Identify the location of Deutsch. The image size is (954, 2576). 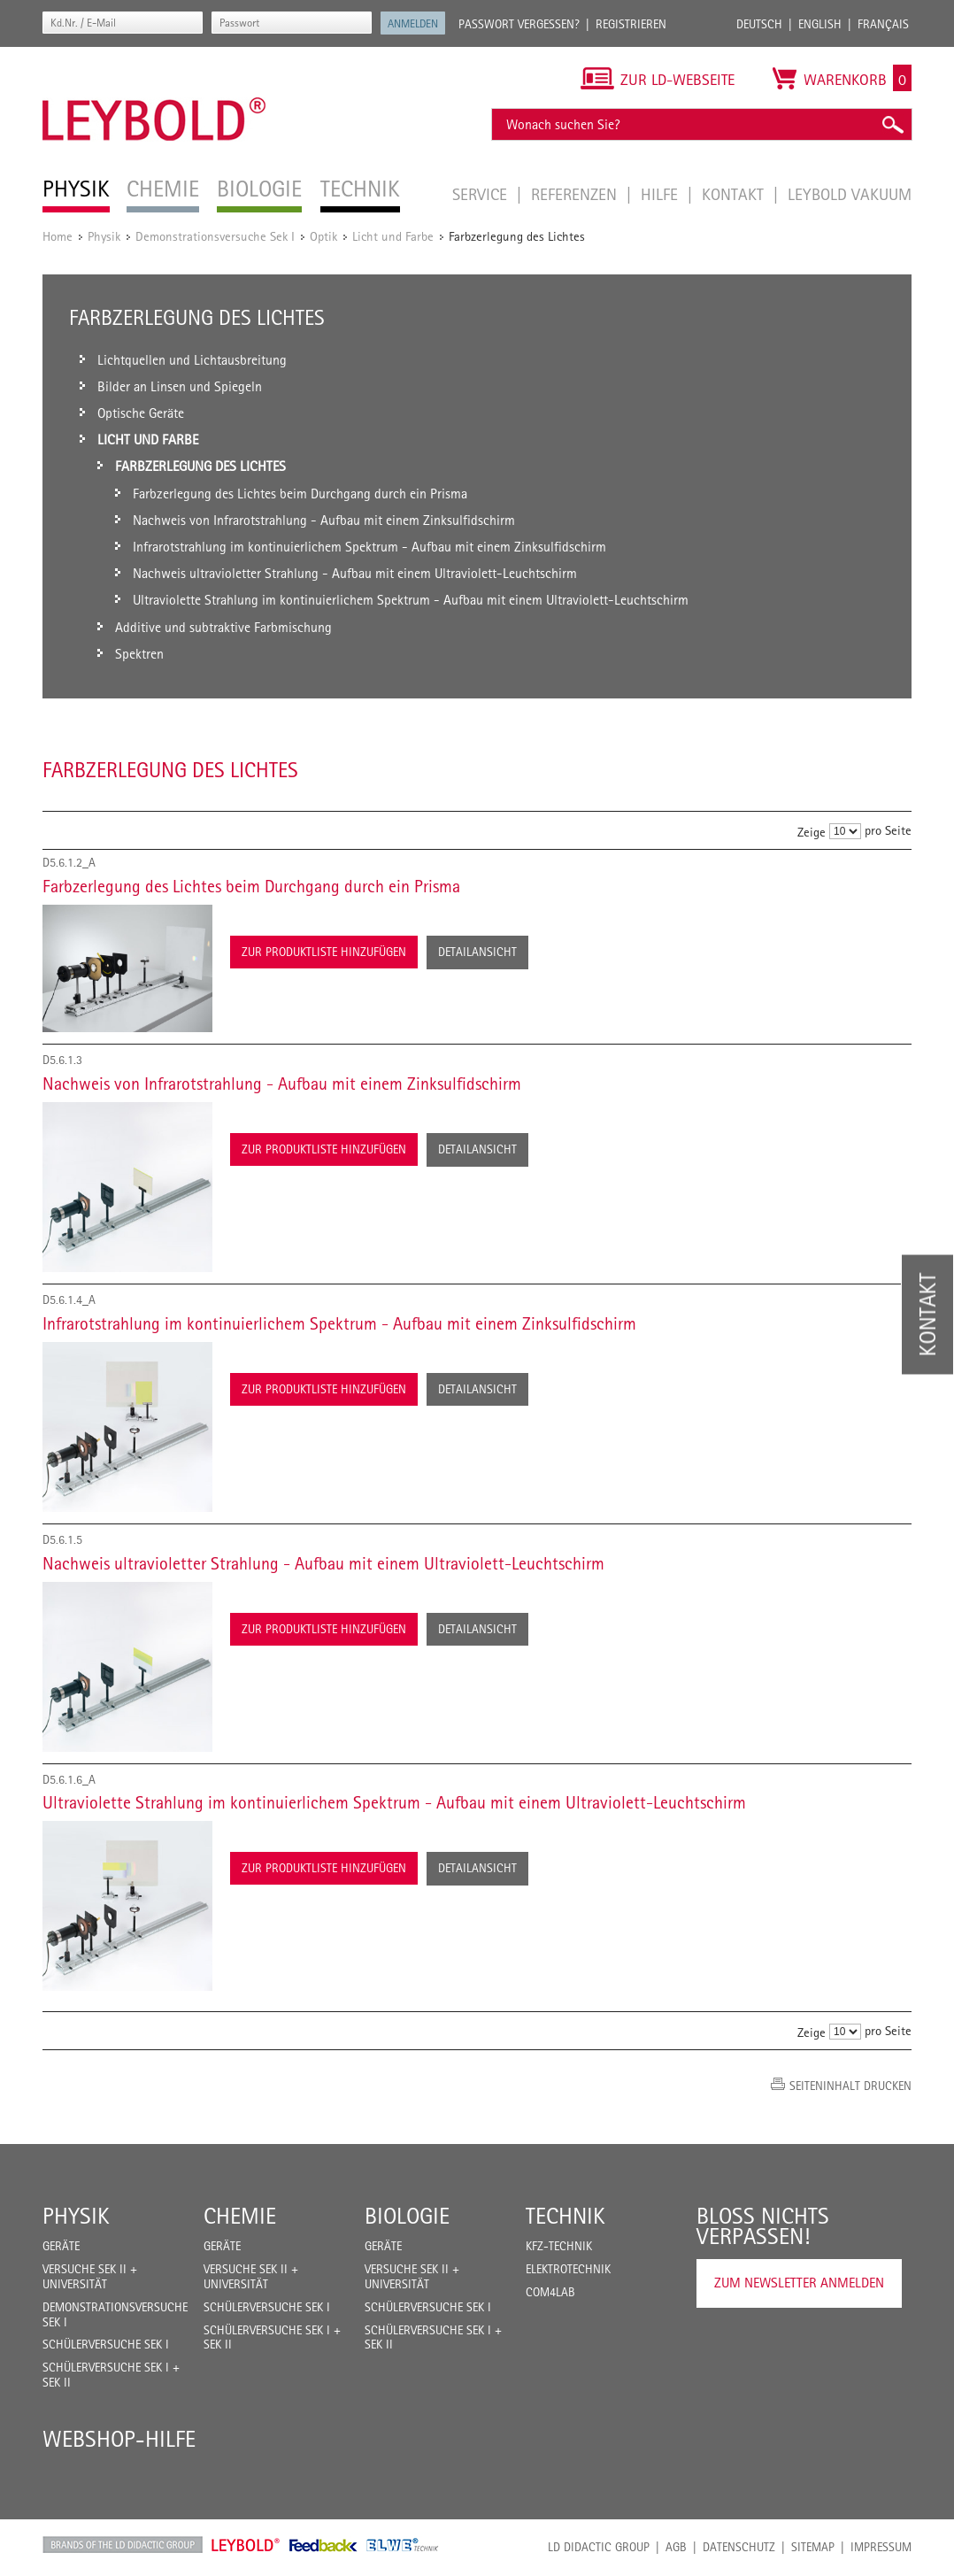
(759, 24).